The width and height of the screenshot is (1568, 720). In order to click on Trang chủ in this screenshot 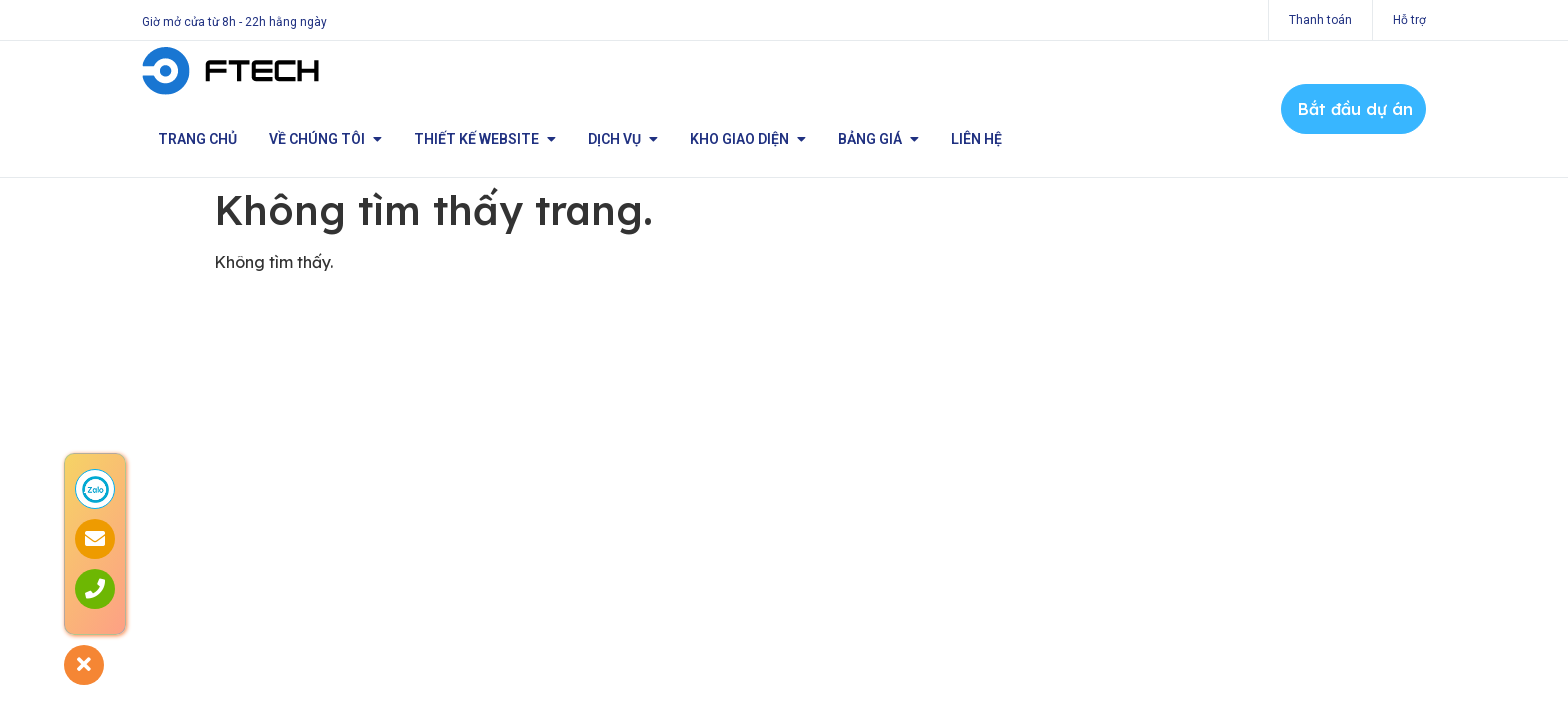, I will do `click(197, 139)`.